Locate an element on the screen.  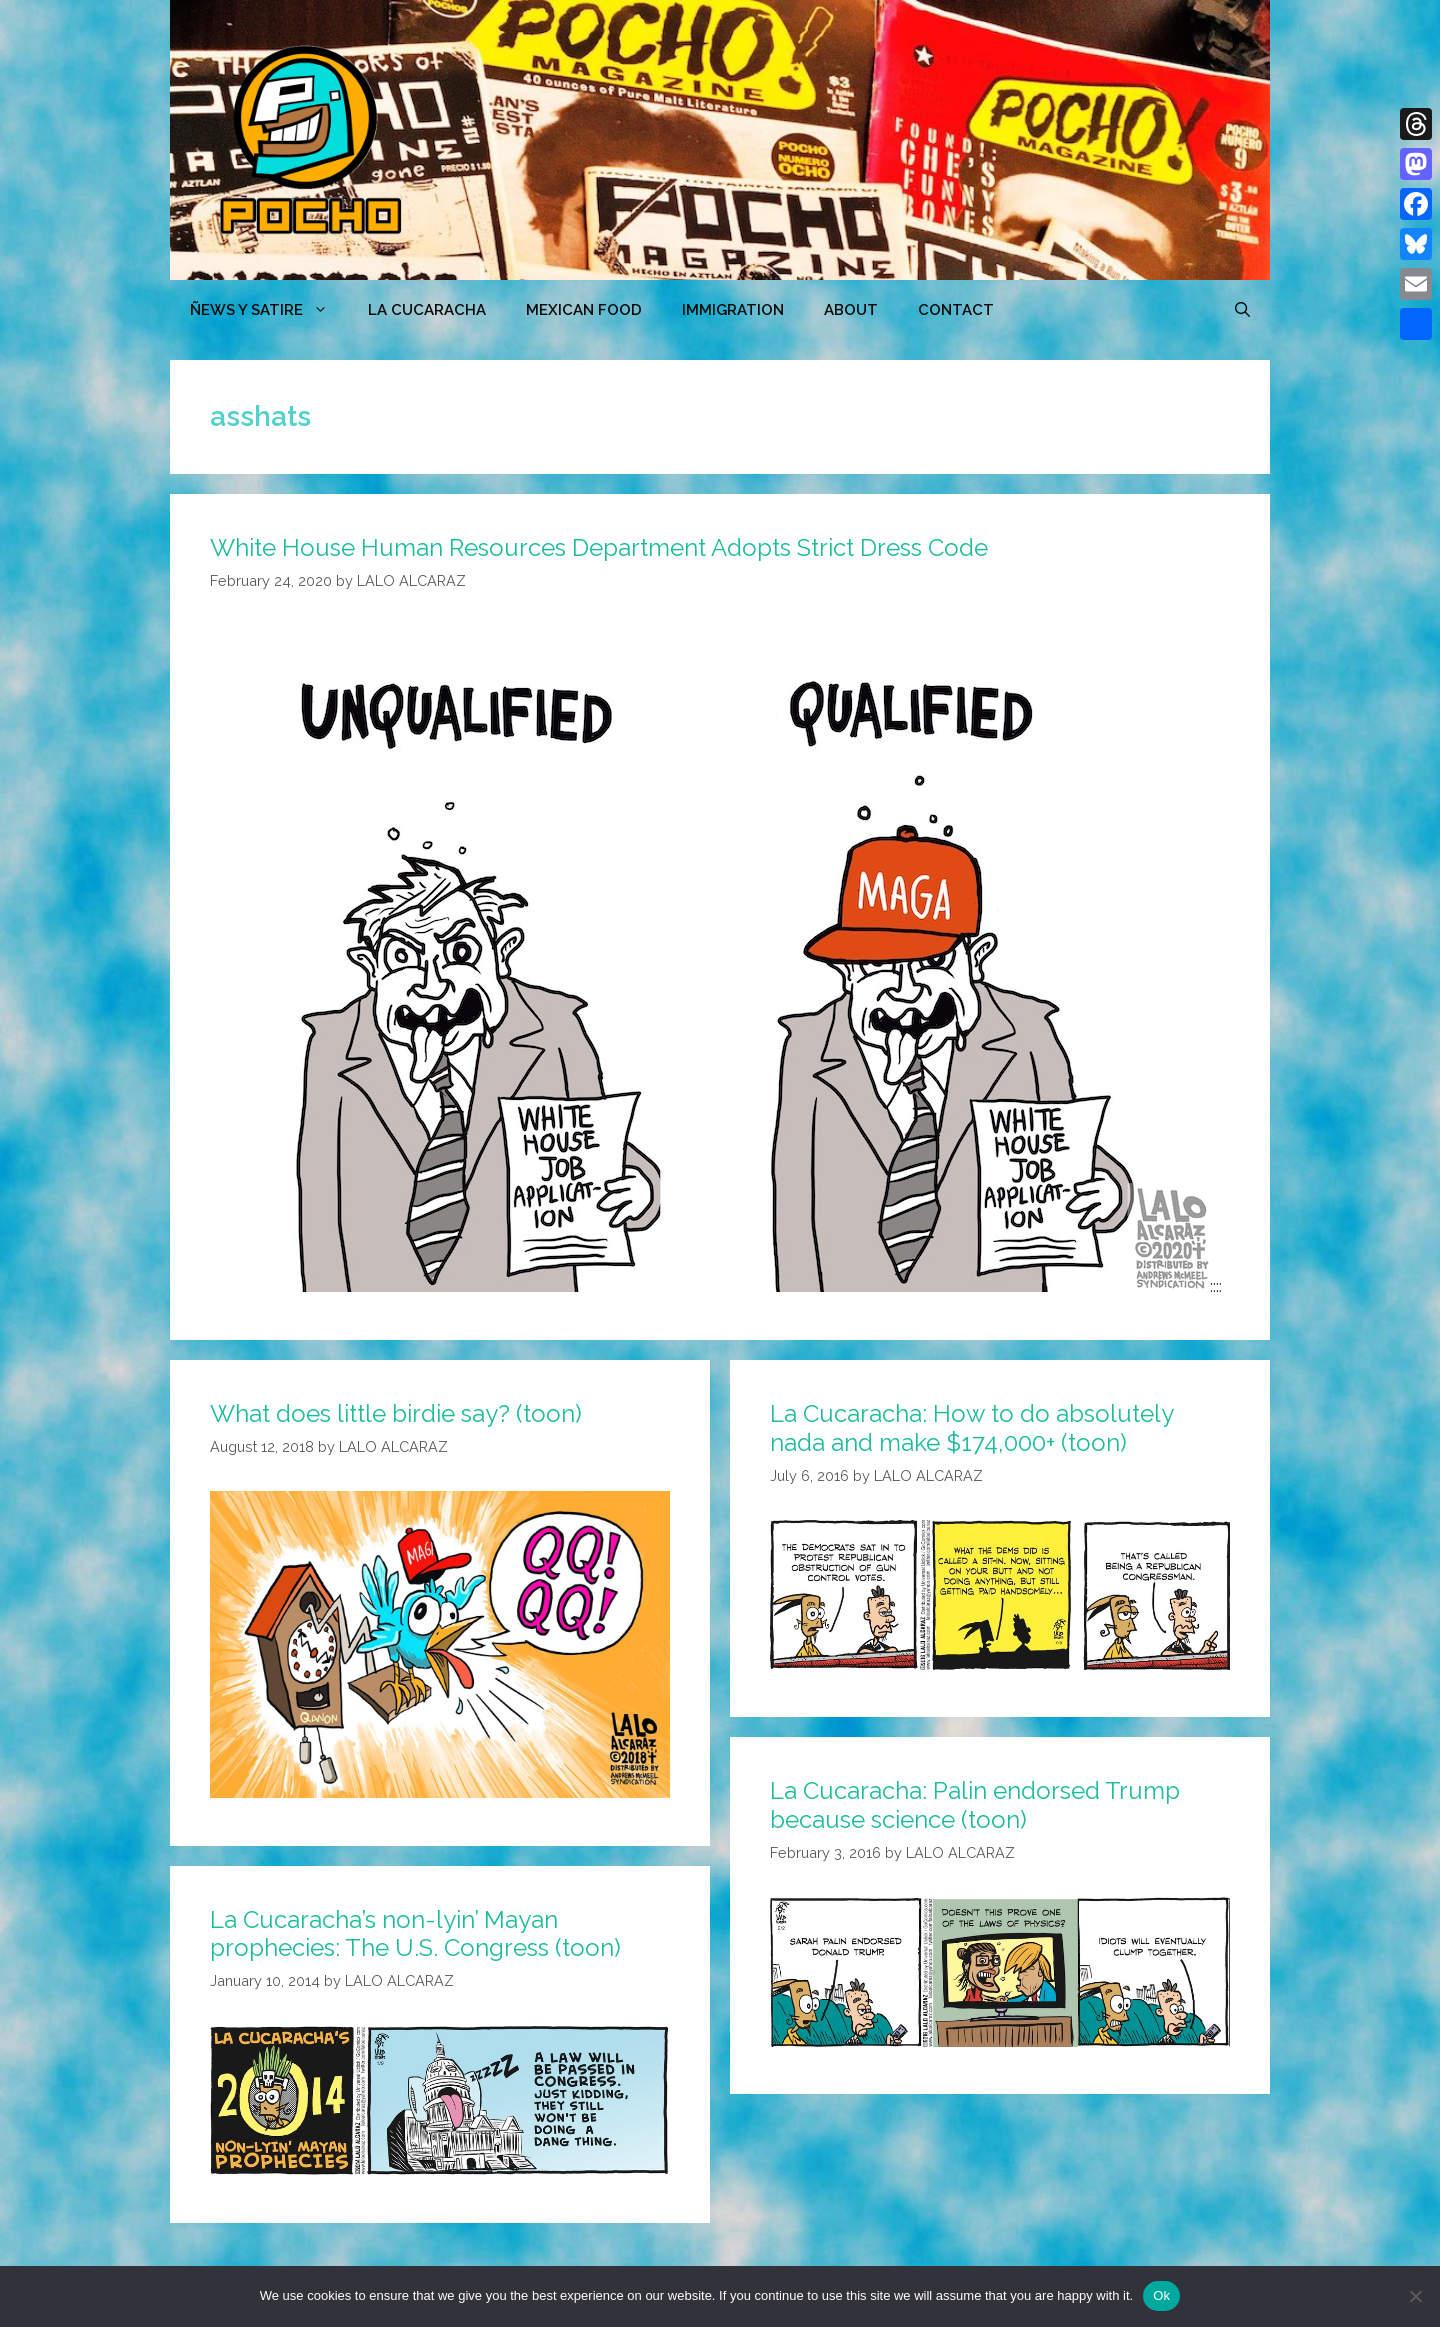
White House Human Resources Department Adopts Strict Dress Code is located at coordinates (599, 547).